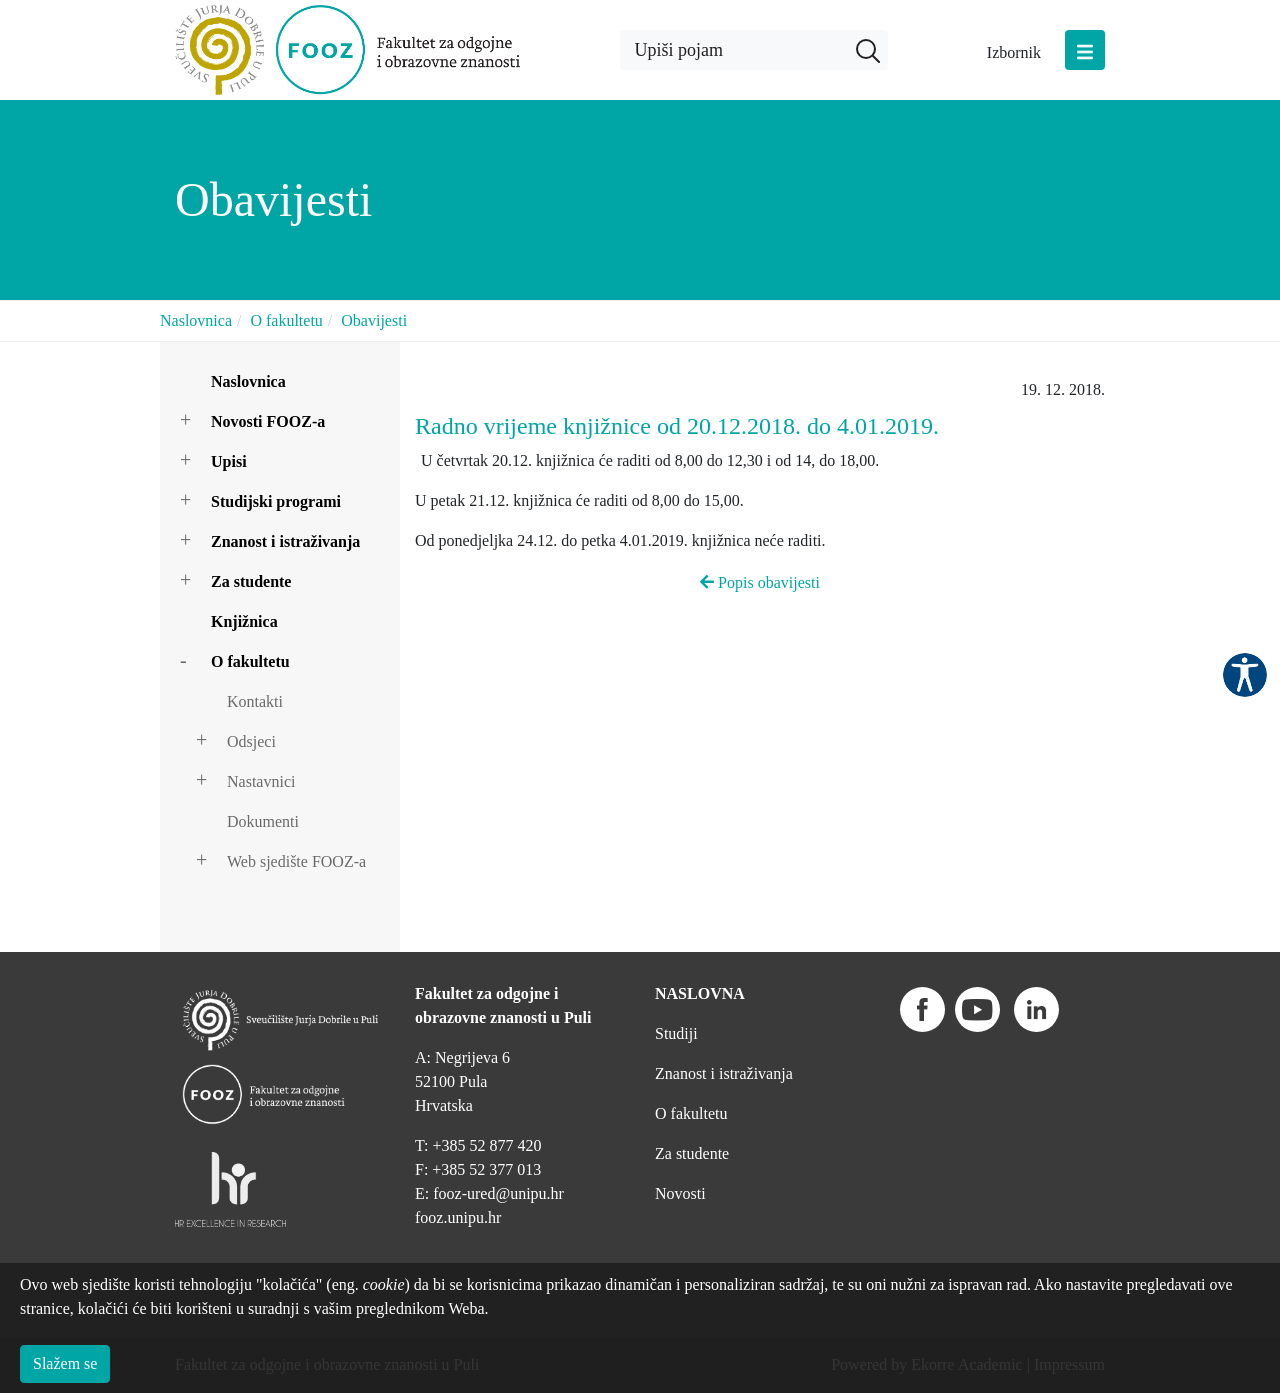 The height and width of the screenshot is (1393, 1280). Describe the element at coordinates (251, 741) in the screenshot. I see `Odsjeci` at that location.